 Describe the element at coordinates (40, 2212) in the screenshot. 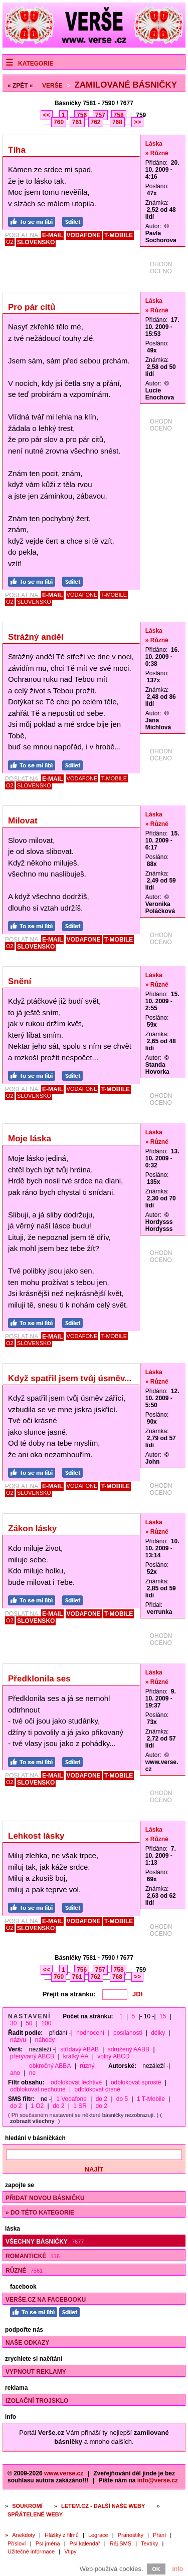

I see `» do této kategorie` at that location.